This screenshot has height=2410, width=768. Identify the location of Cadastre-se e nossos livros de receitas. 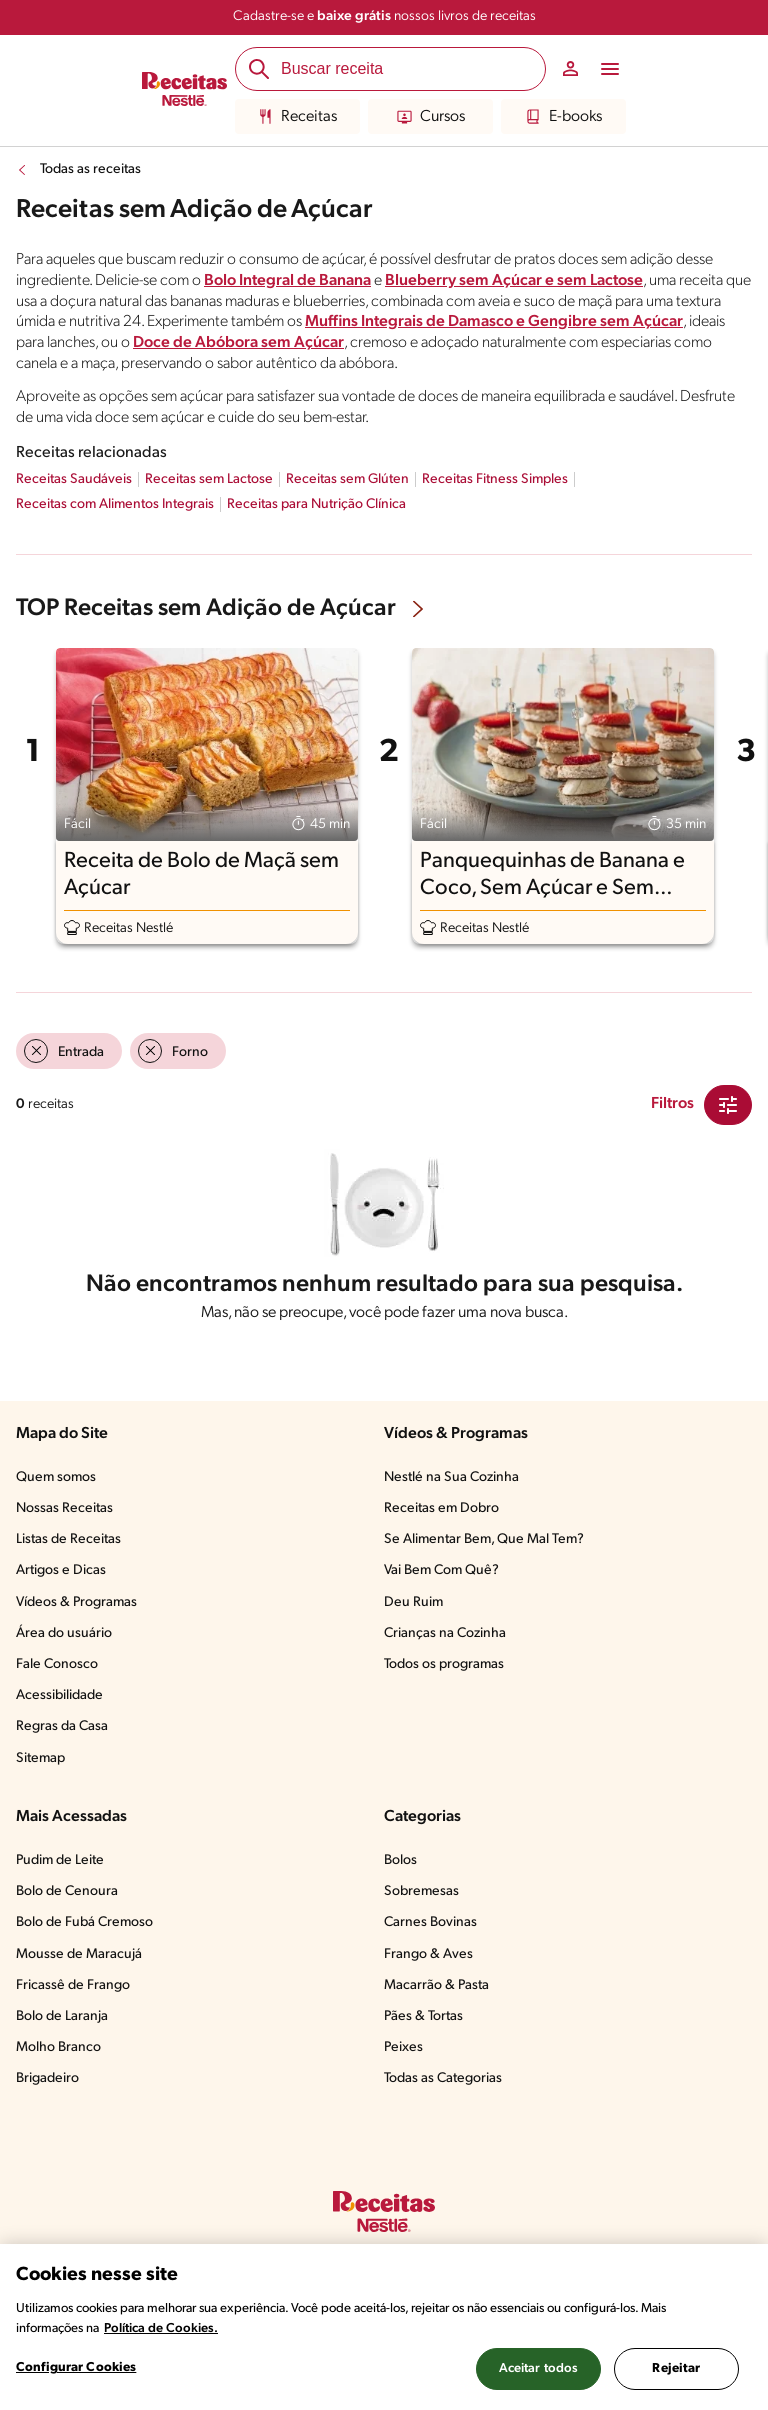
(384, 16).